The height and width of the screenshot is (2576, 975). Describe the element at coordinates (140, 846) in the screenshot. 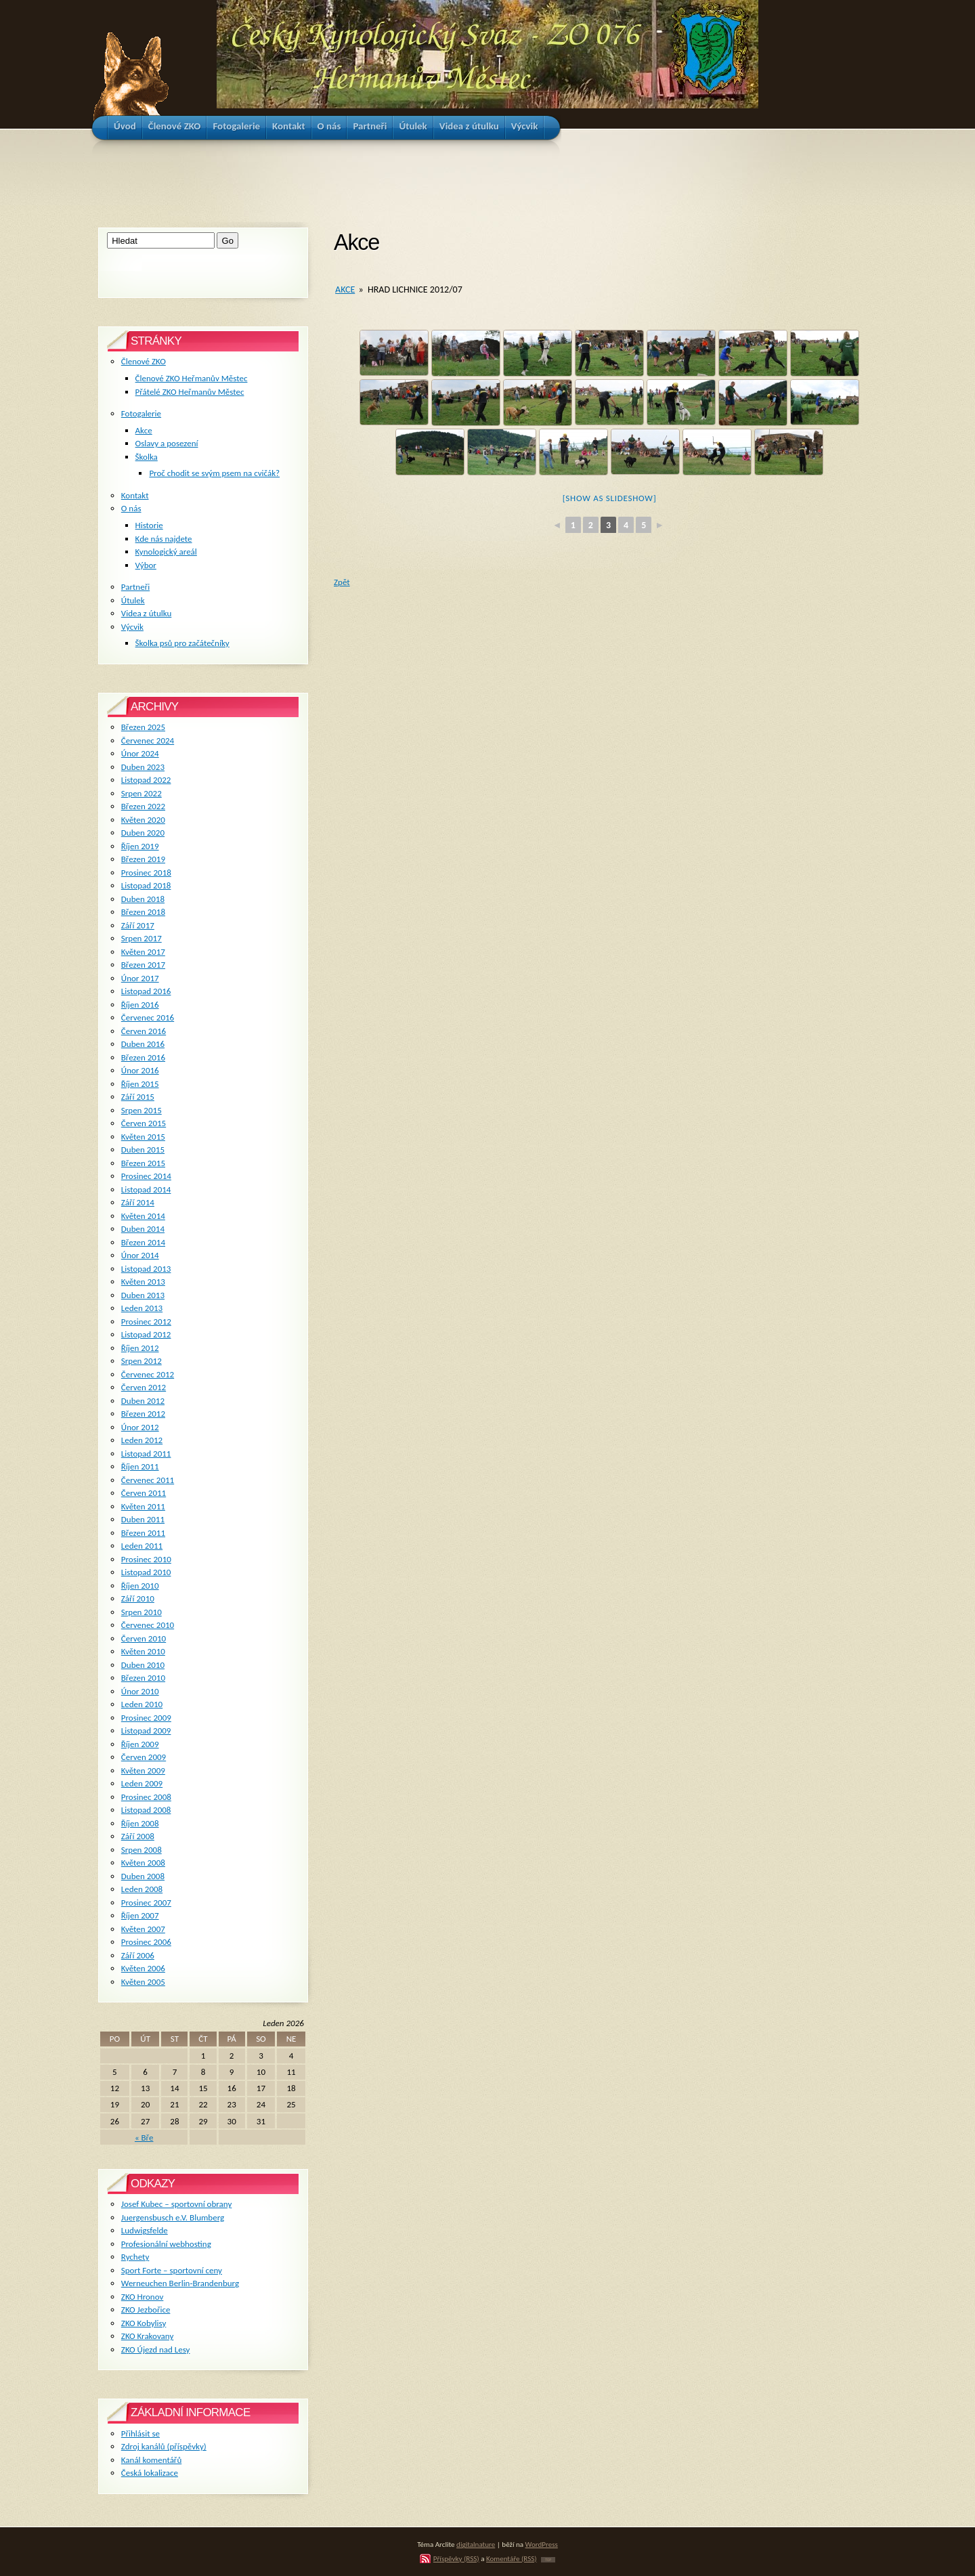

I see `Říjen 2019` at that location.